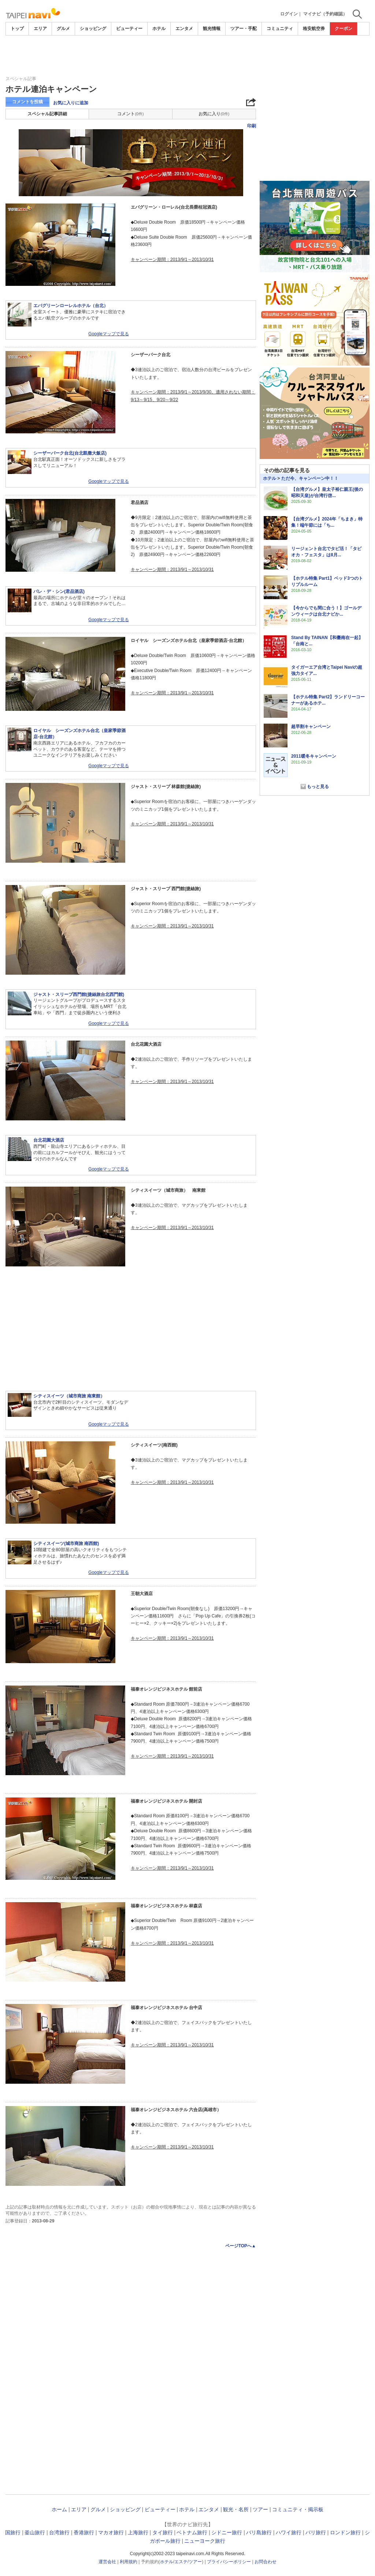 Image resolution: width=375 pixels, height=2576 pixels. What do you see at coordinates (345, 2532) in the screenshot?
I see `ロンドン旅行` at bounding box center [345, 2532].